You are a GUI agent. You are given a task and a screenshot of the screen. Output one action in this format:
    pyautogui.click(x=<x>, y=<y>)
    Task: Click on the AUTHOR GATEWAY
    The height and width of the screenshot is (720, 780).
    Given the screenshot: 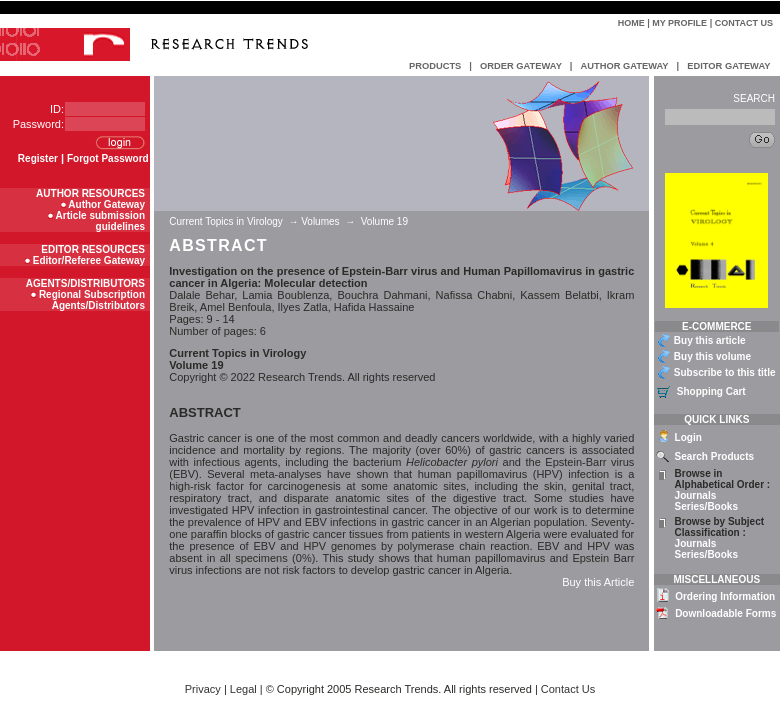 What is the action you would take?
    pyautogui.click(x=624, y=66)
    